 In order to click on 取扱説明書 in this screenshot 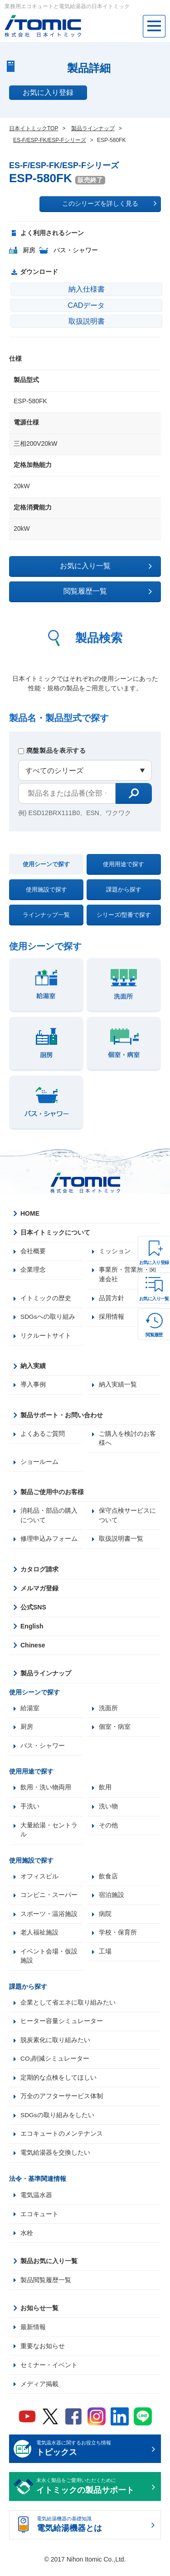, I will do `click(86, 321)`.